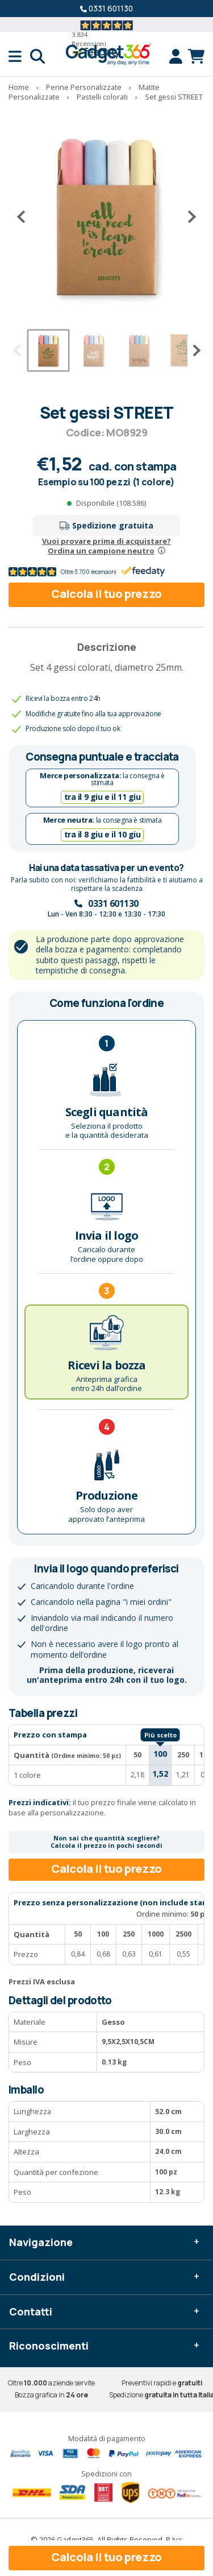  What do you see at coordinates (106, 593) in the screenshot?
I see `Calcola il tuo prezzo` at bounding box center [106, 593].